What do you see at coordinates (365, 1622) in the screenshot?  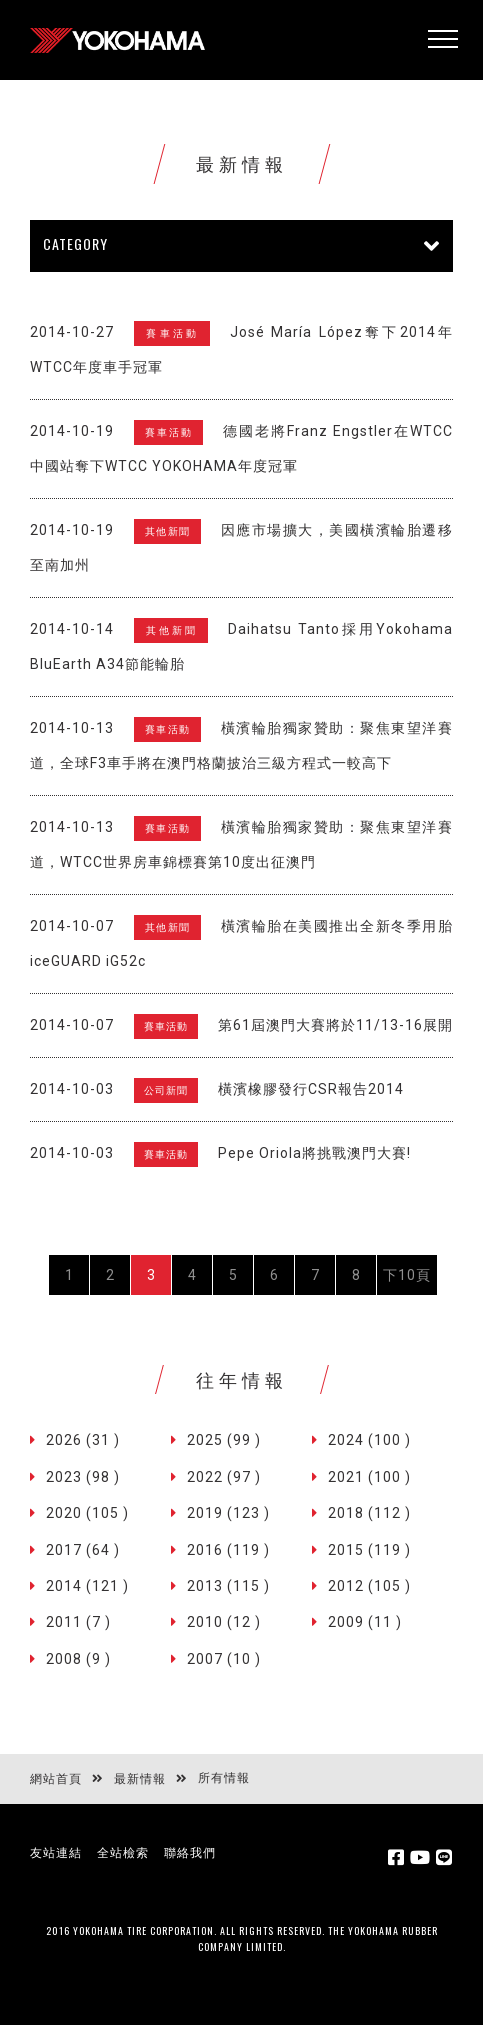 I see `2009 (11 )` at bounding box center [365, 1622].